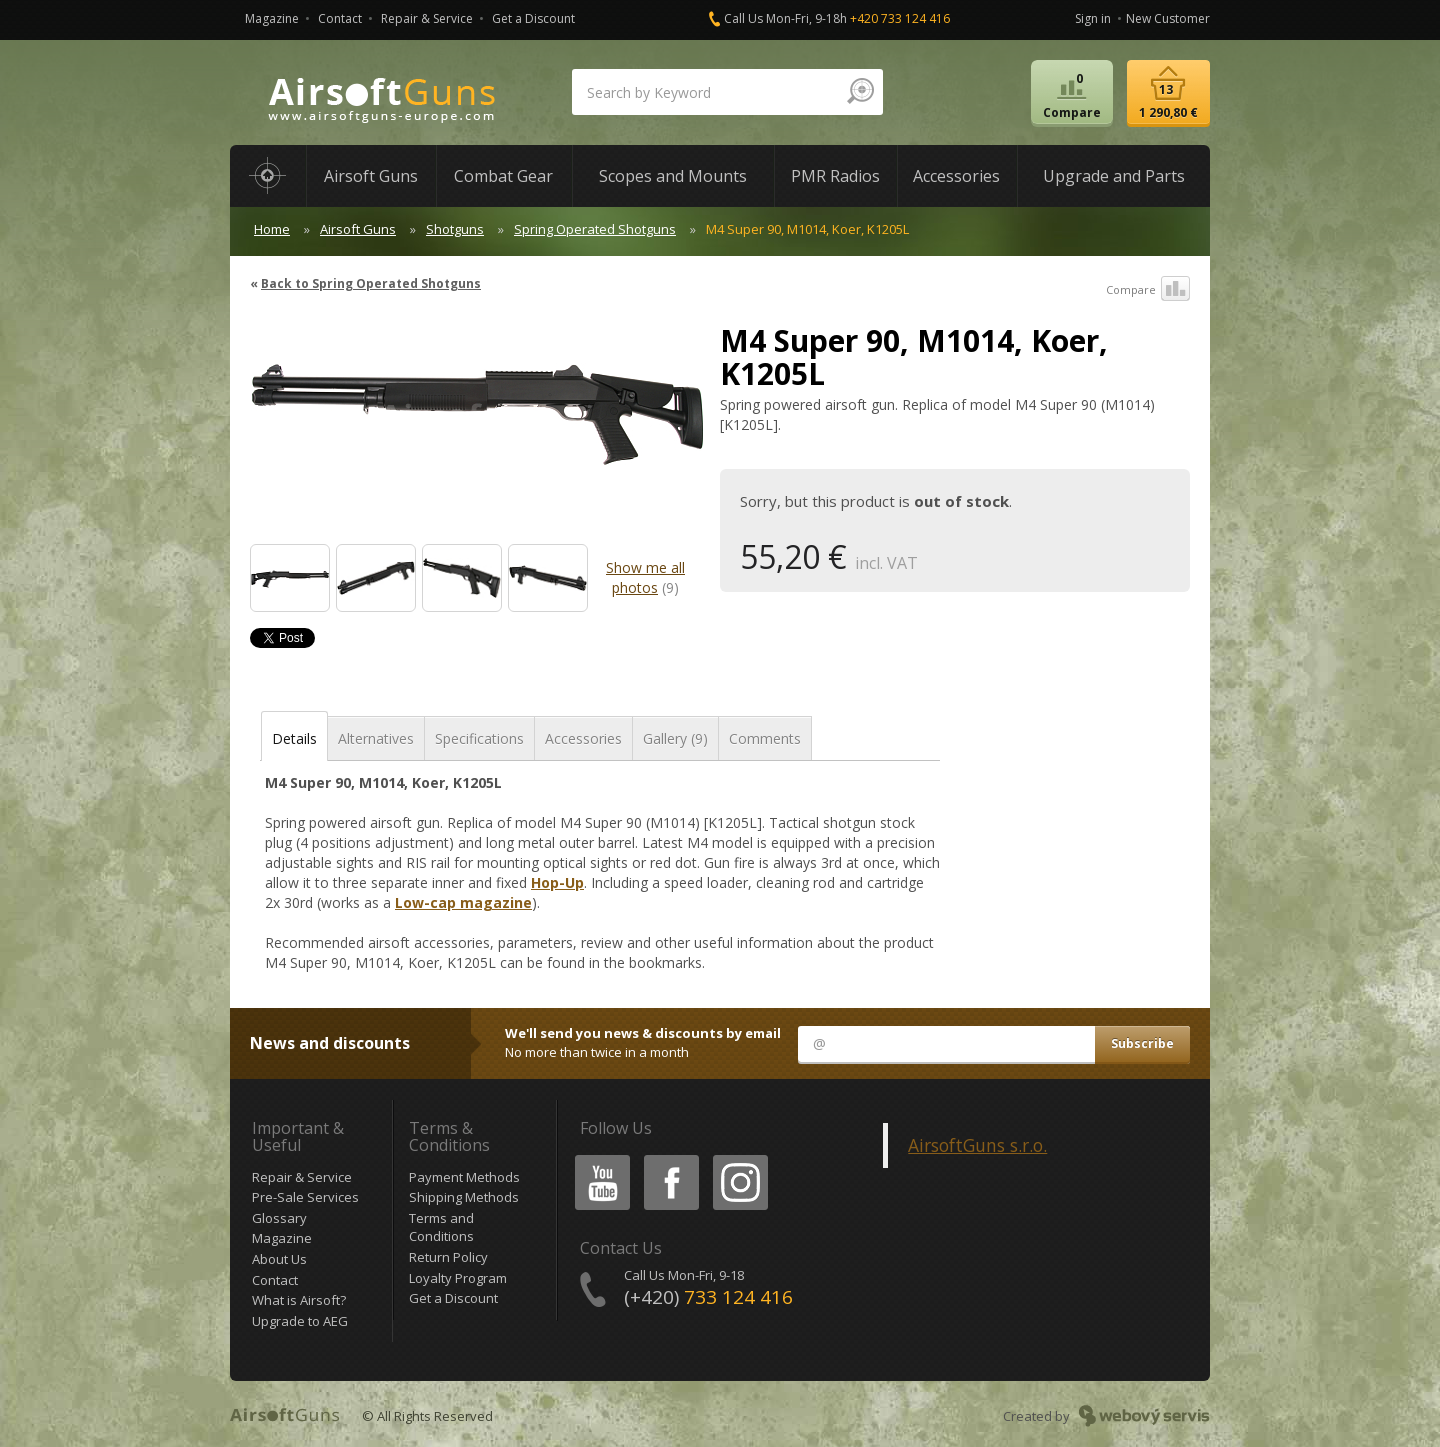  I want to click on Alternatives, so click(376, 738).